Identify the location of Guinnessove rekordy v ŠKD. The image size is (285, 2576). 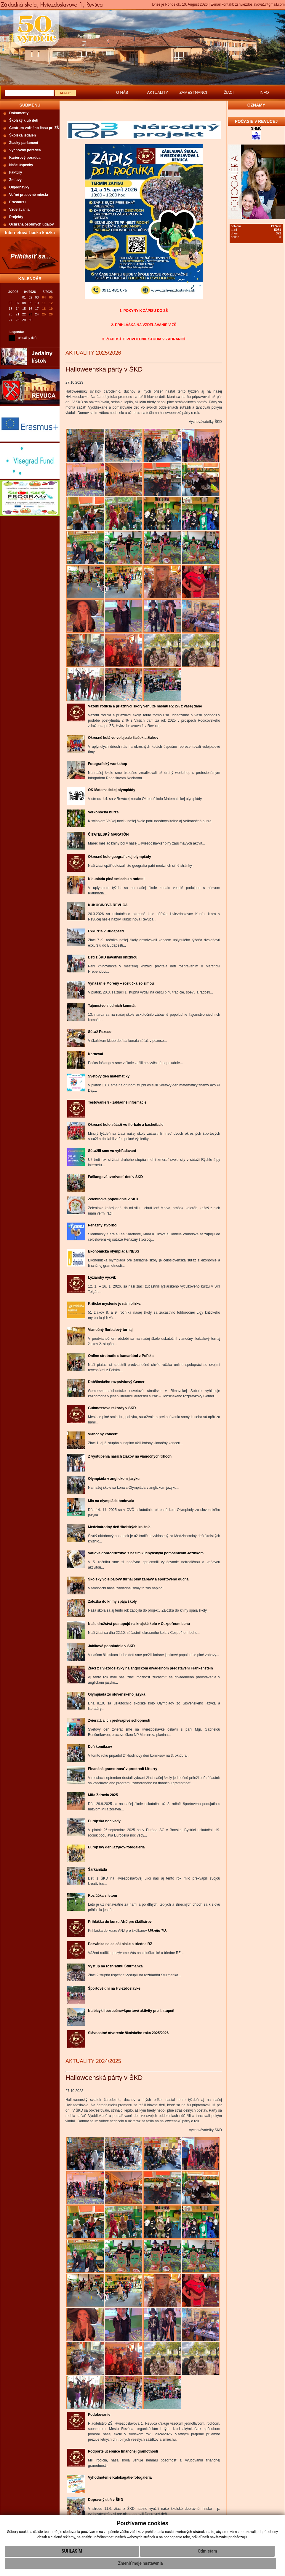
(112, 1408).